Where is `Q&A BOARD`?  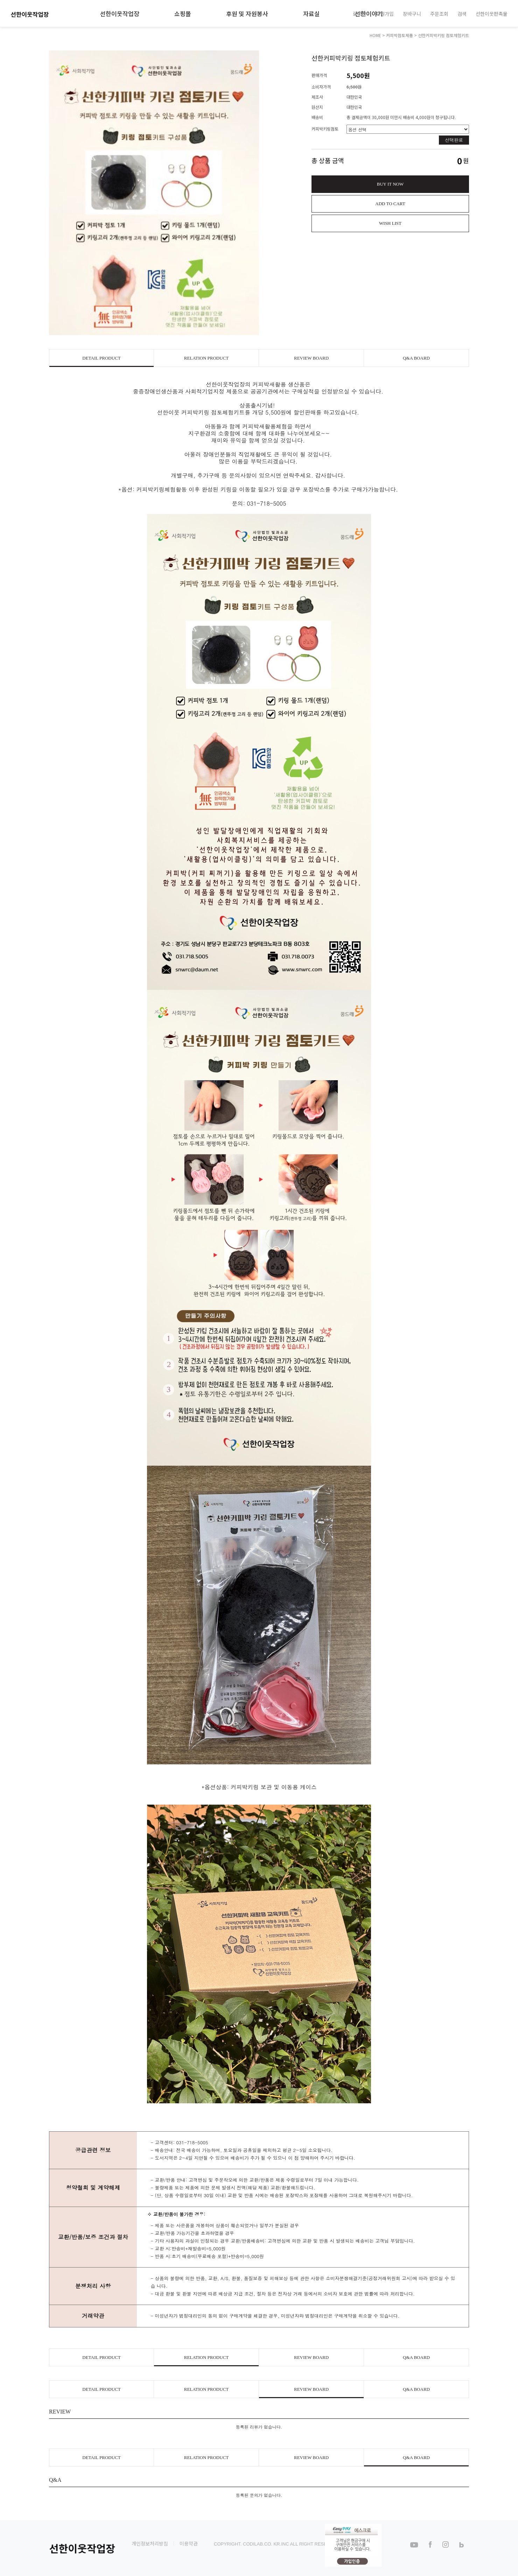 Q&A BOARD is located at coordinates (416, 358).